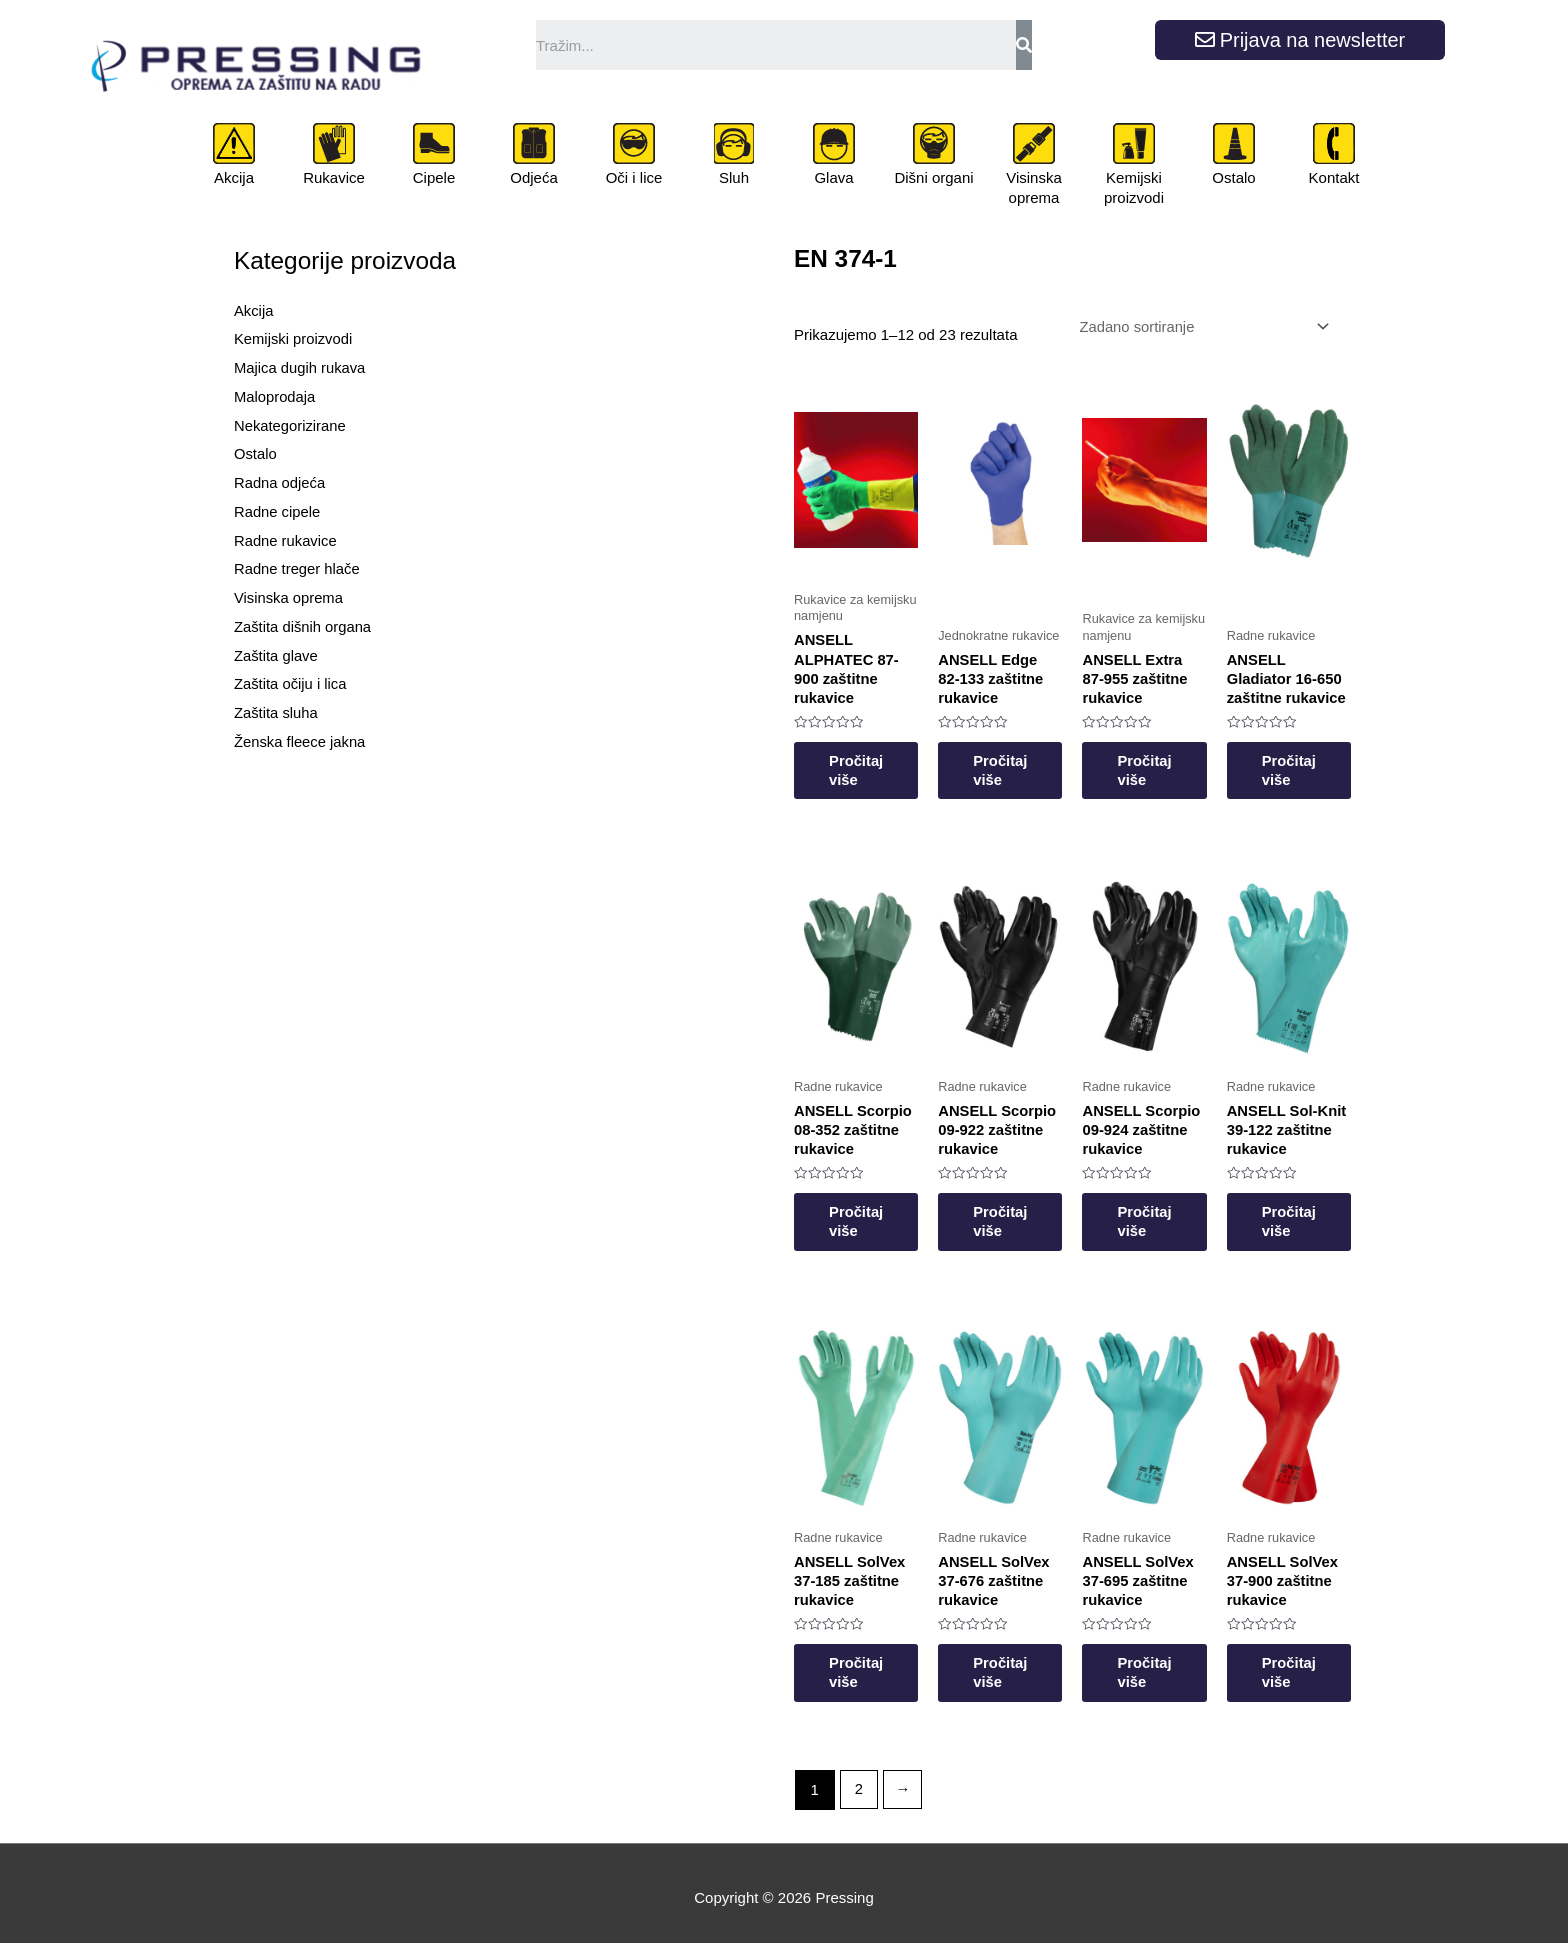 The image size is (1568, 1943). I want to click on Radne treger hlače, so click(298, 568).